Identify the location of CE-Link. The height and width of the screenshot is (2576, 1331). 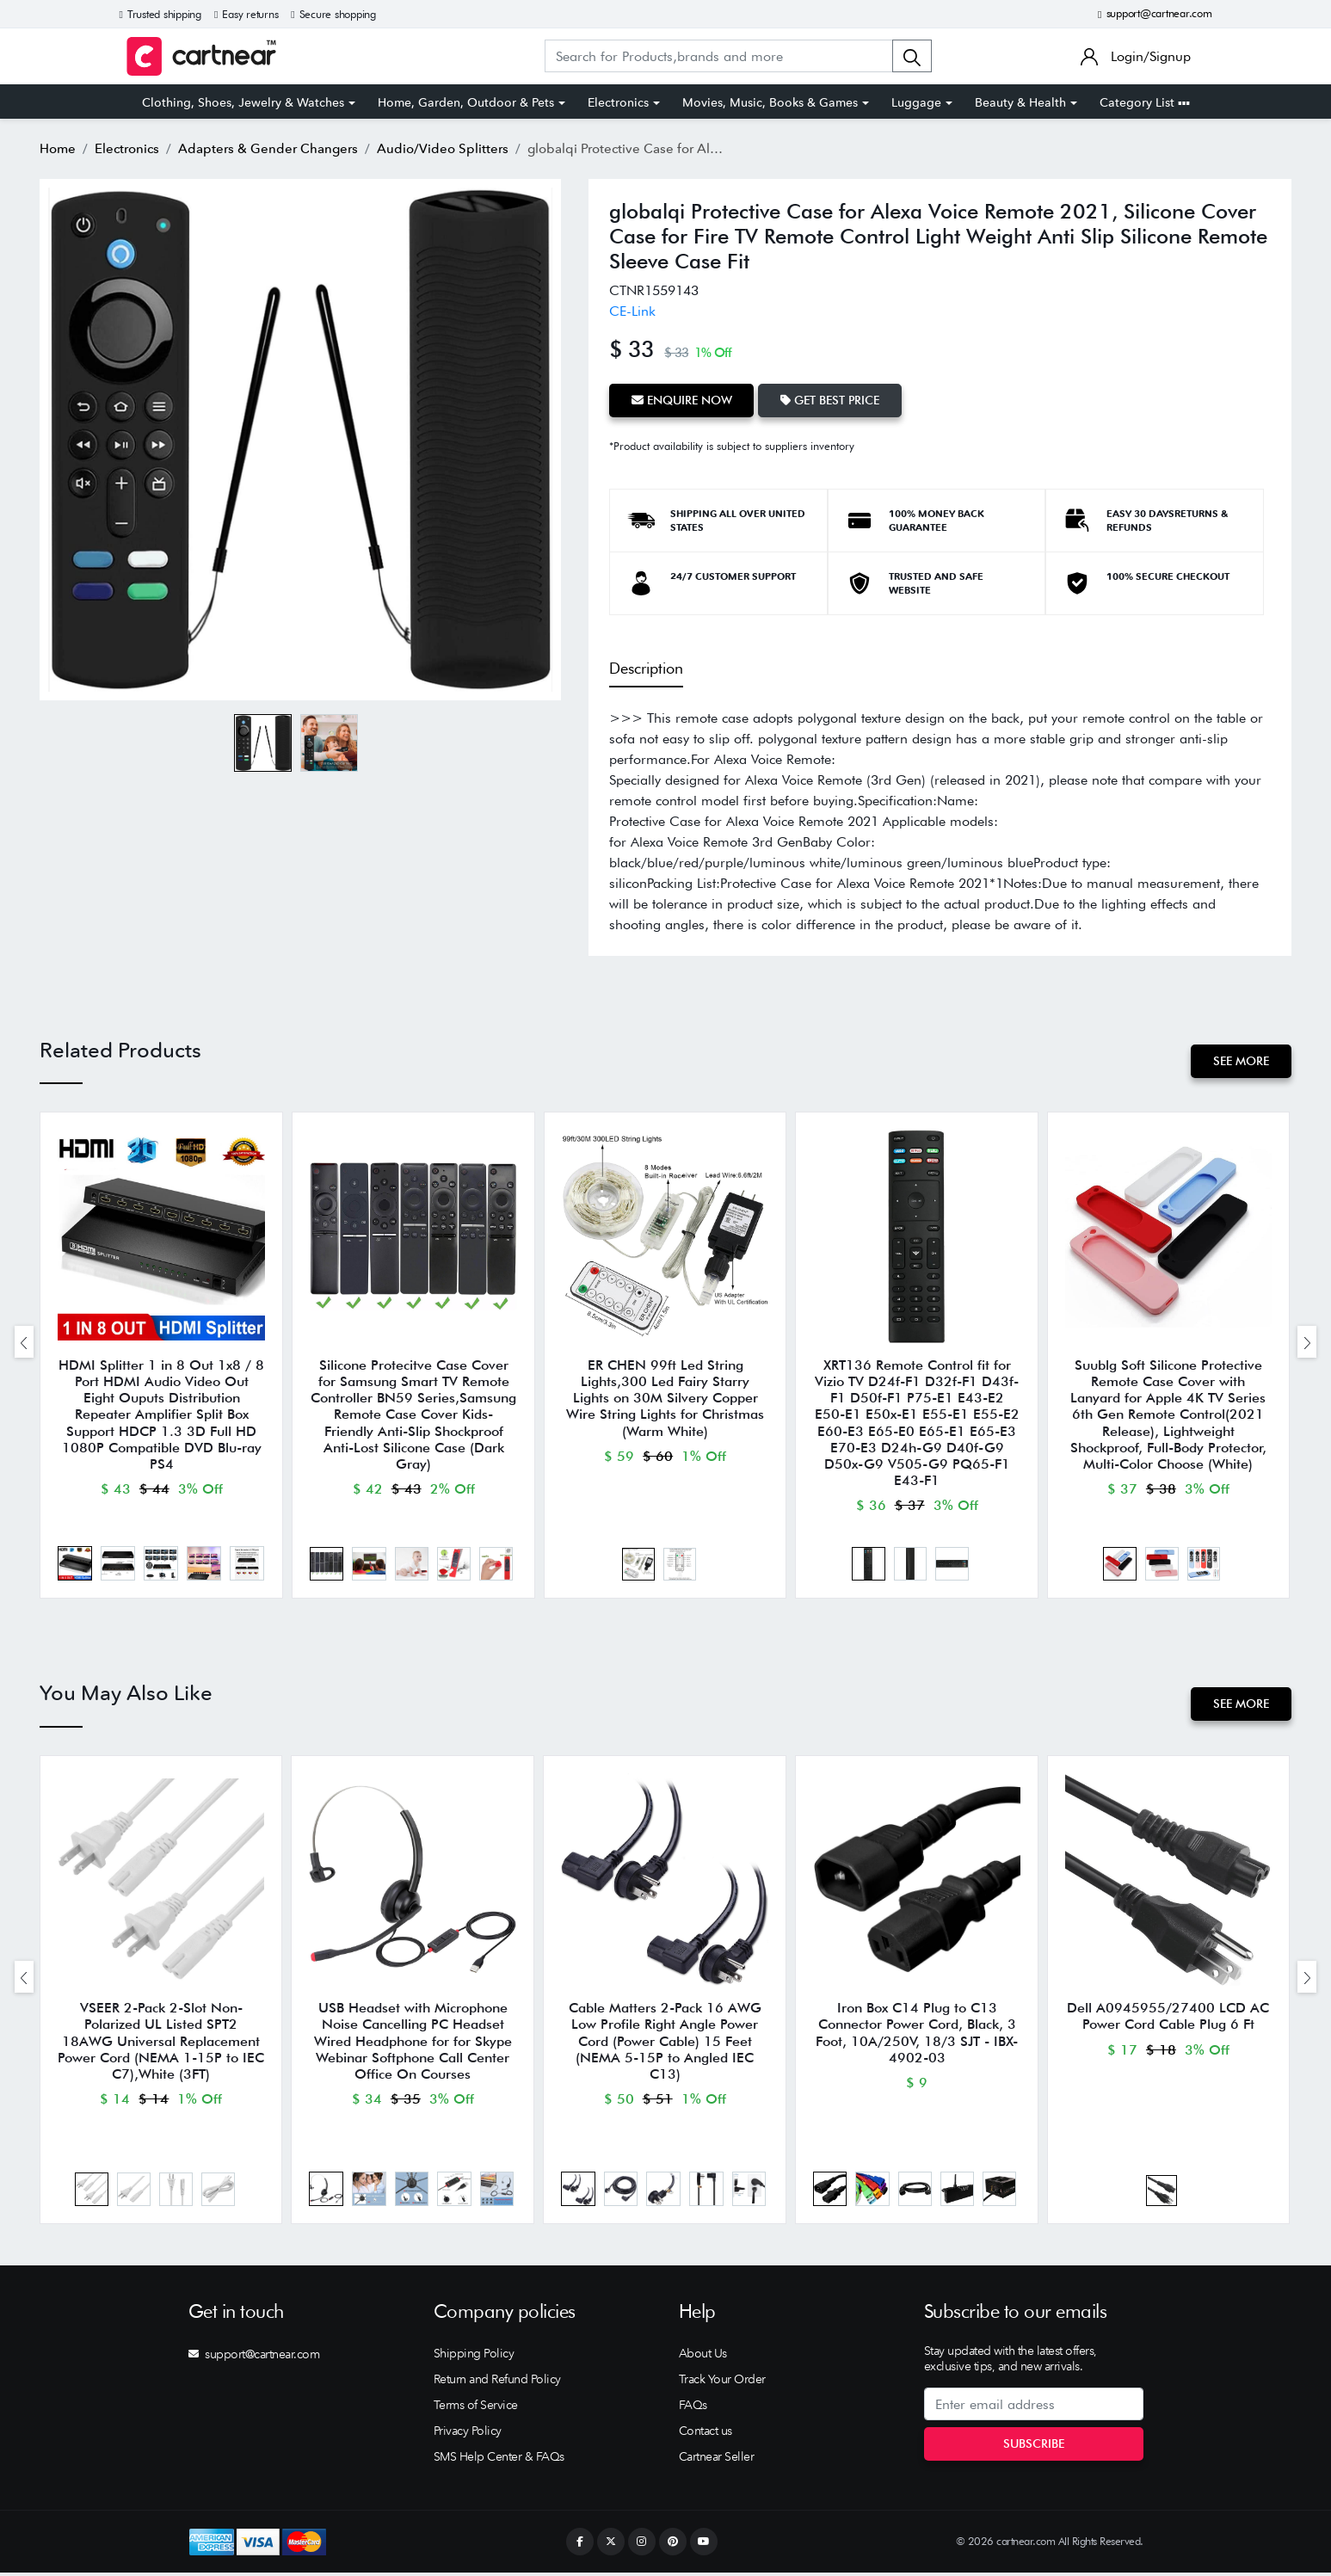
(632, 311).